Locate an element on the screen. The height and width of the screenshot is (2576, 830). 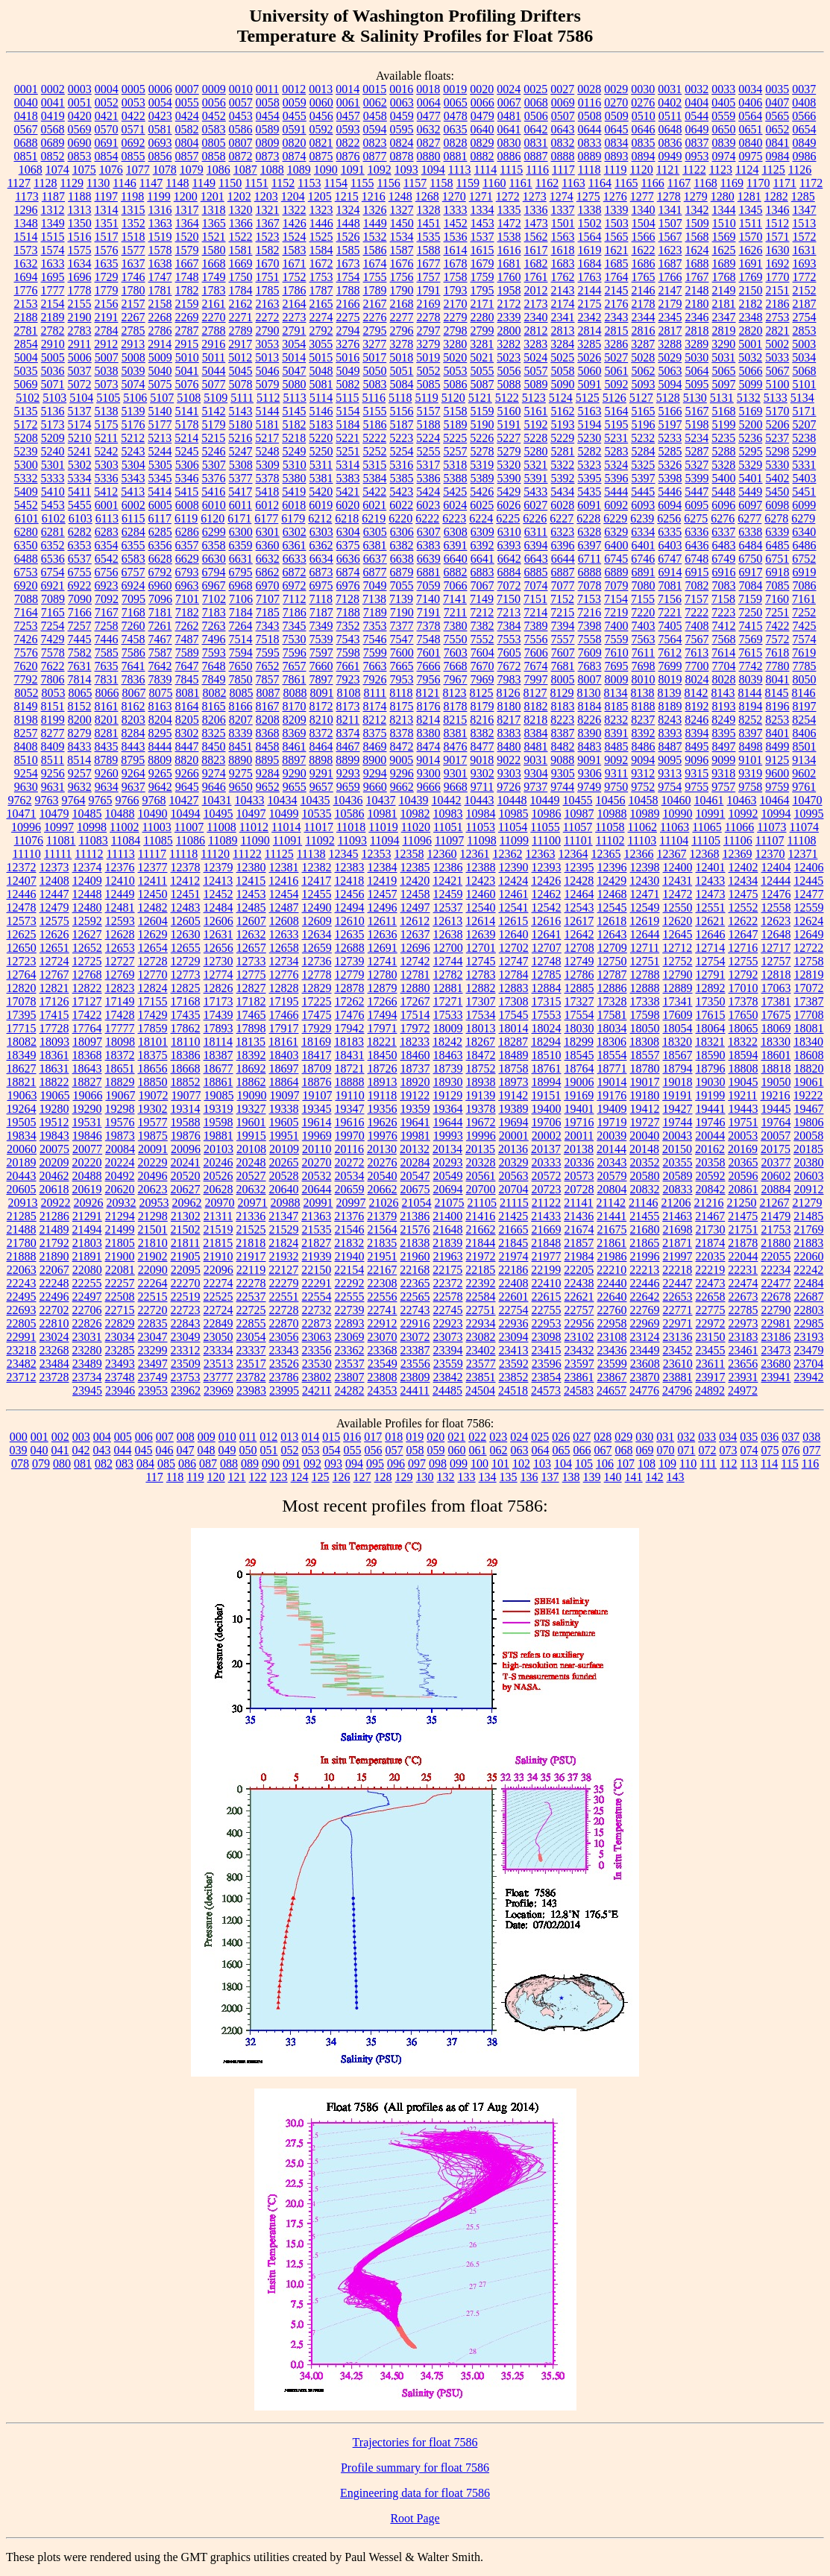
17422 is located at coordinates (87, 1014).